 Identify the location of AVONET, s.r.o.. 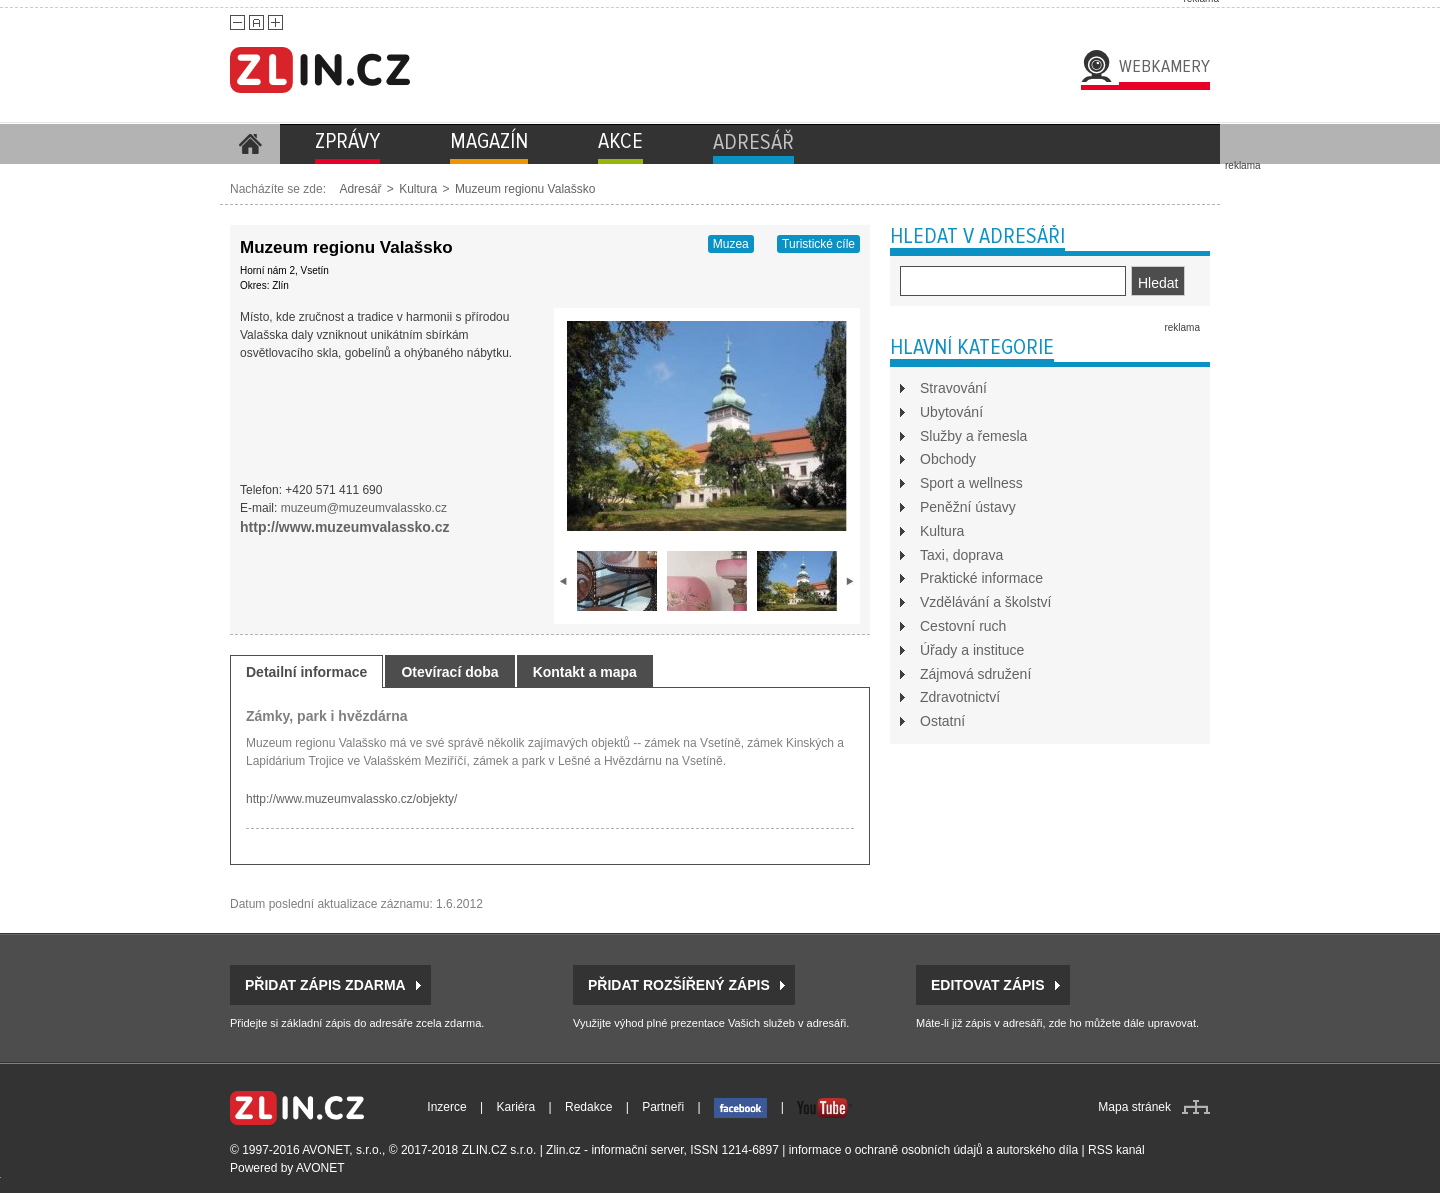
(342, 1150).